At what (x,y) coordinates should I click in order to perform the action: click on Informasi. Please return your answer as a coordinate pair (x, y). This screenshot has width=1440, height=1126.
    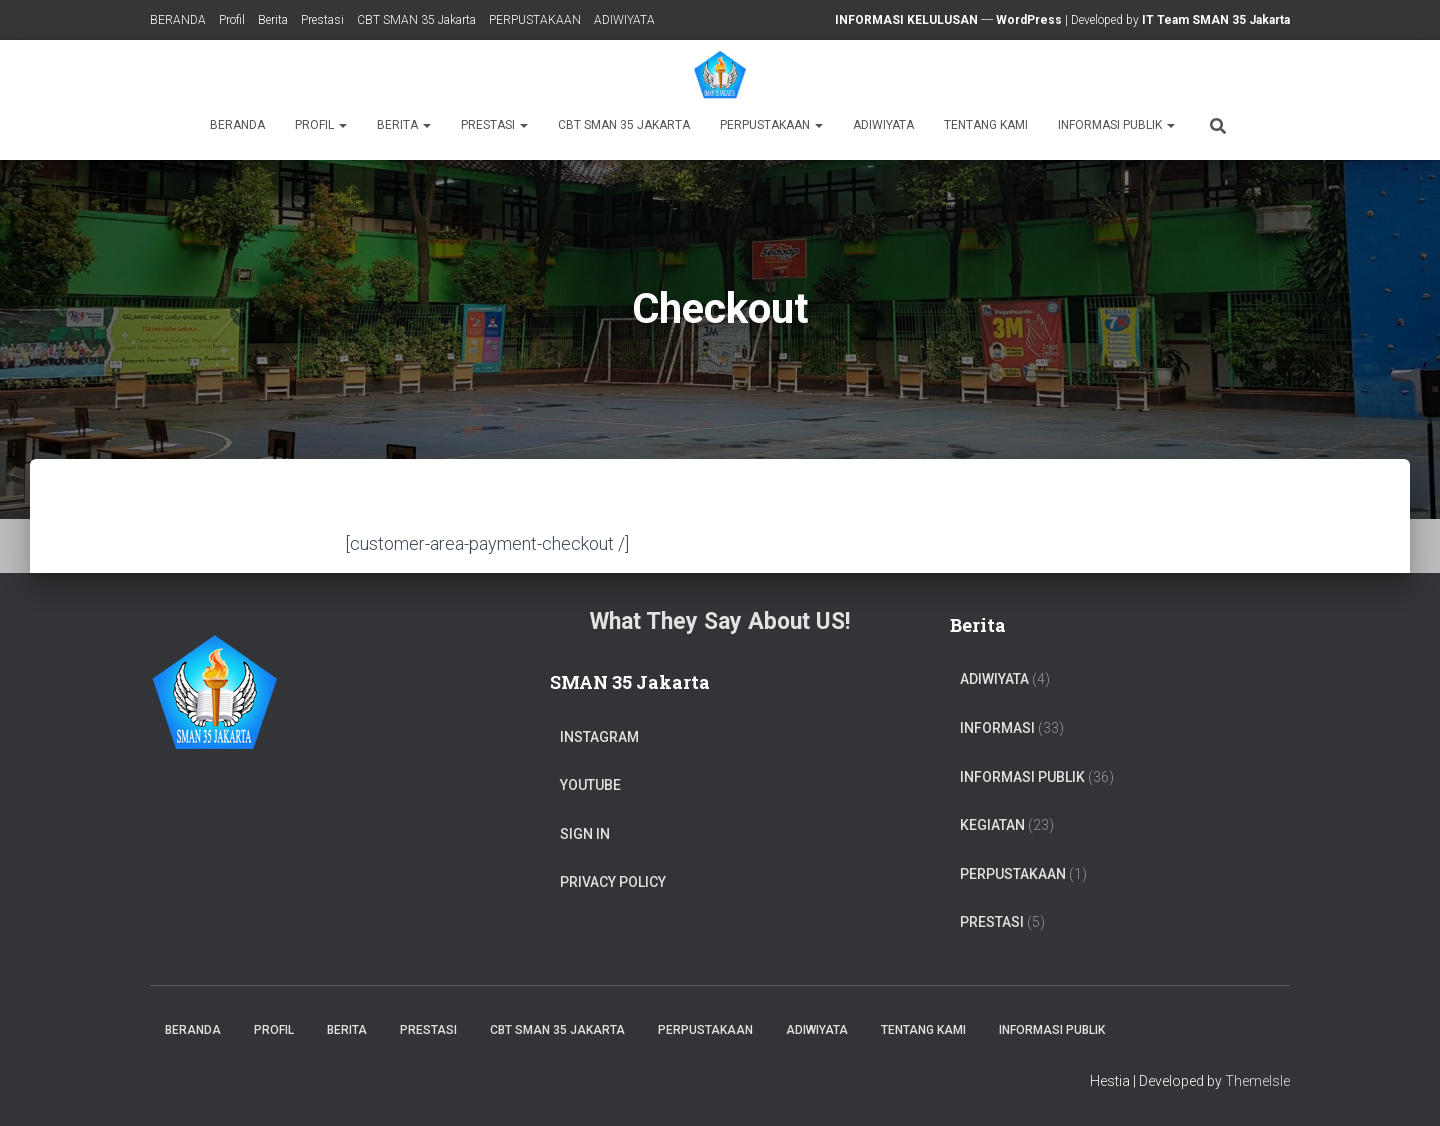
    Looking at the image, I should click on (997, 728).